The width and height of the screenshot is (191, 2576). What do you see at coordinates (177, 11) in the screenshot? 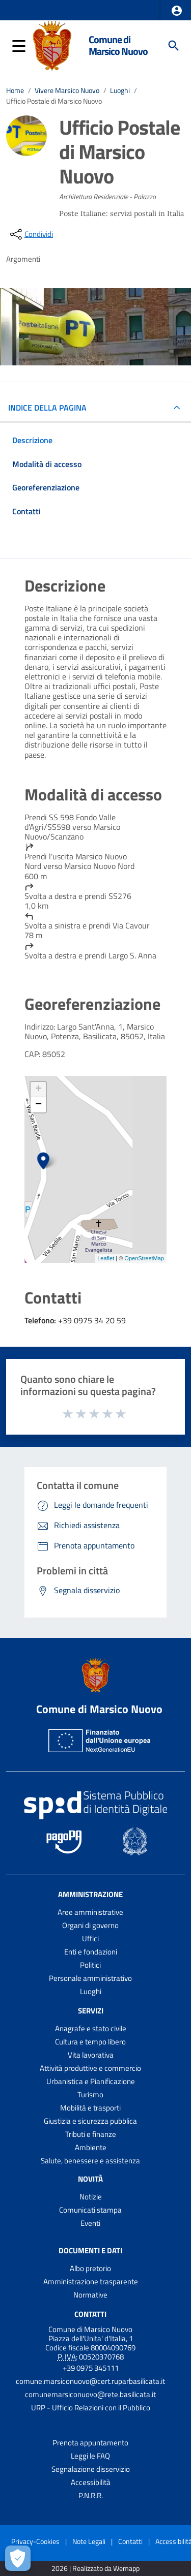
I see `[button]` at bounding box center [177, 11].